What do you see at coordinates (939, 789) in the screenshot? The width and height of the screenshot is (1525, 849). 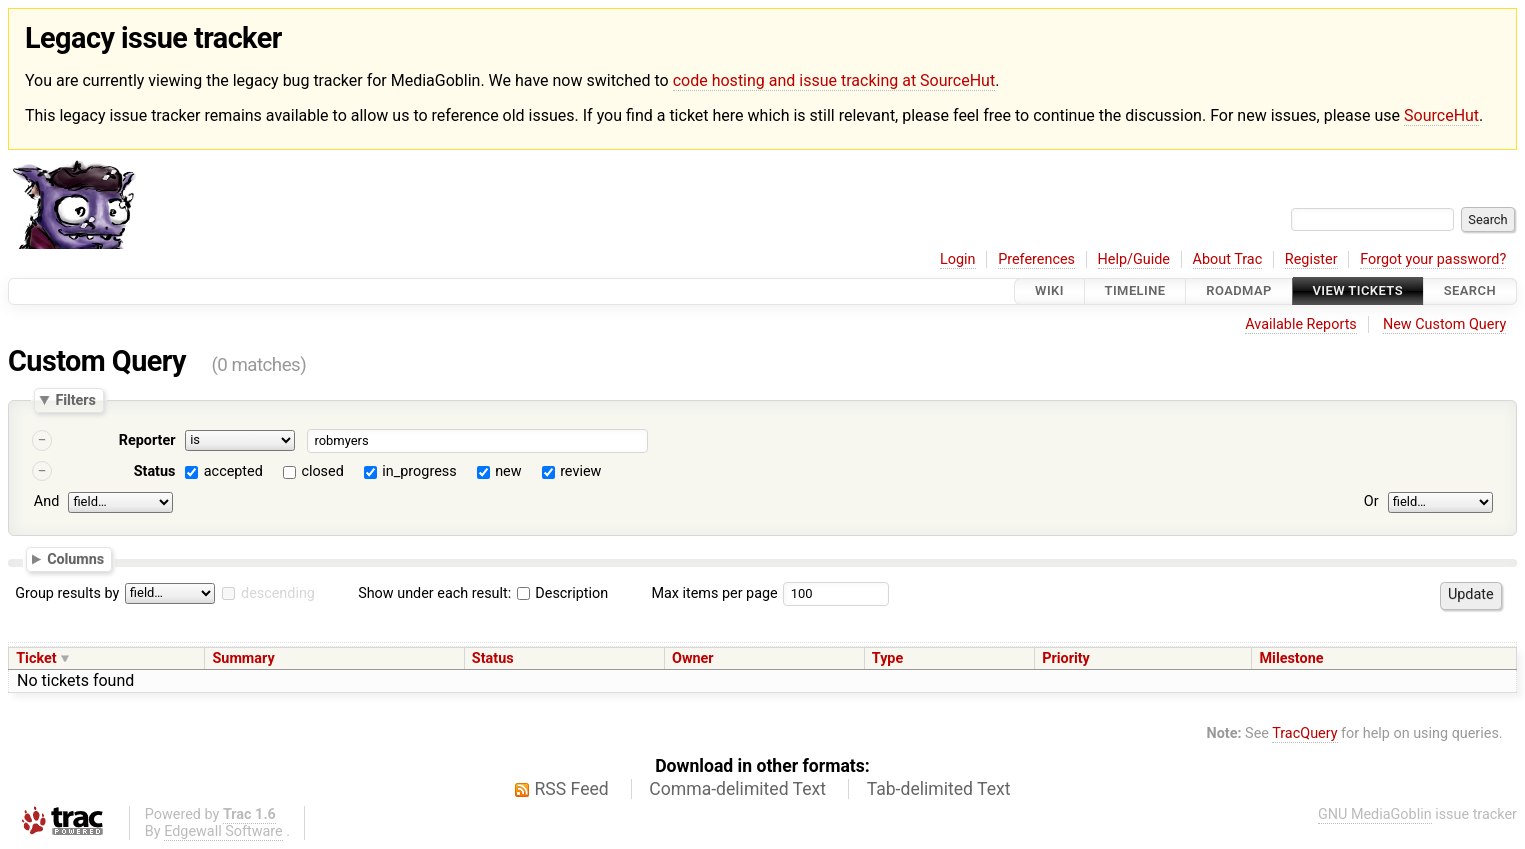 I see `Tab-delimited Text` at bounding box center [939, 789].